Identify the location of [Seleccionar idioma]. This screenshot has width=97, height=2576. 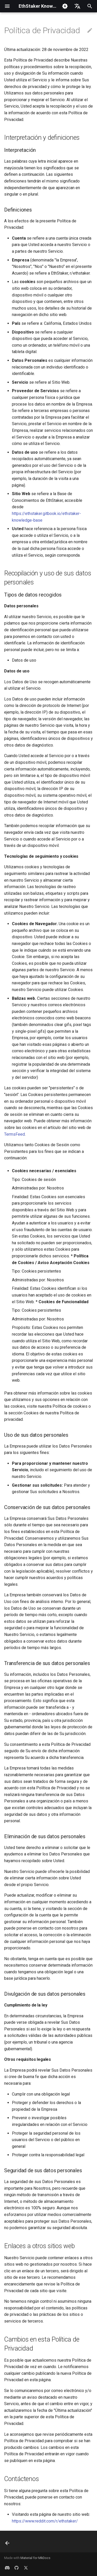
(77, 6).